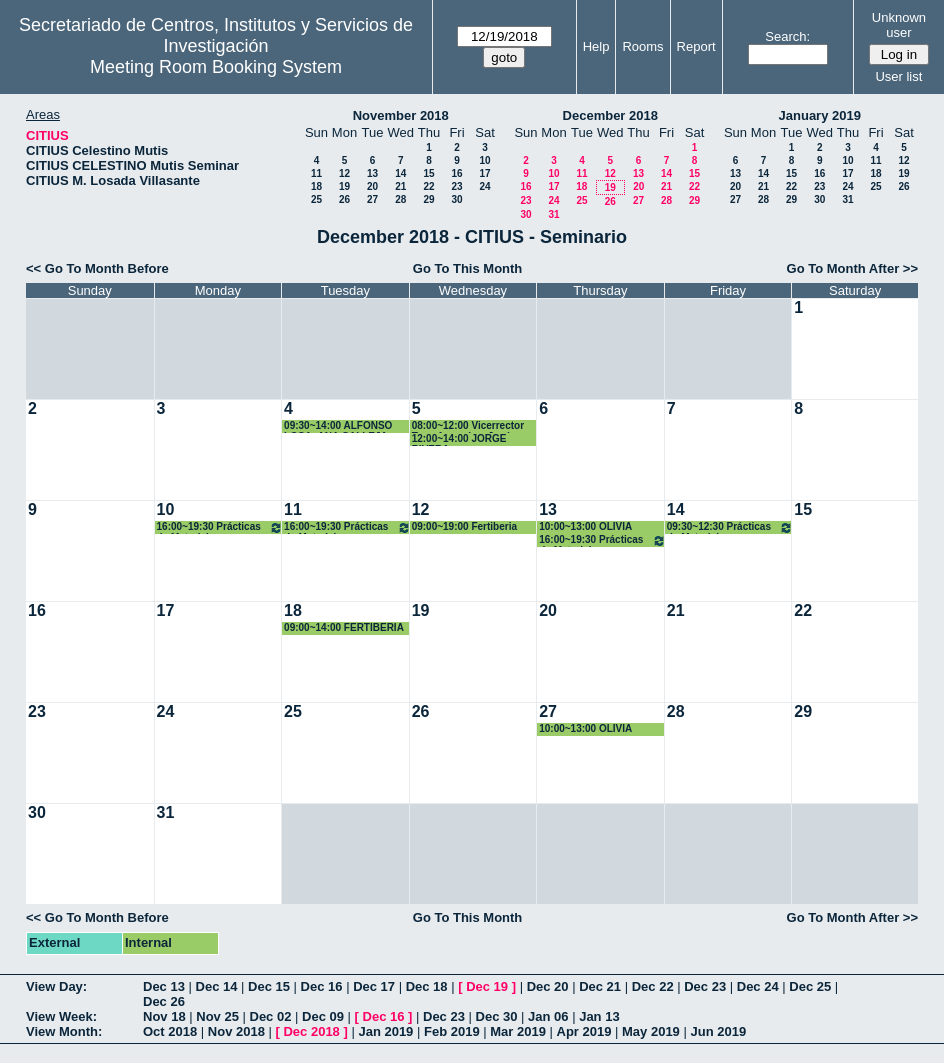 This screenshot has height=1063, width=944. Describe the element at coordinates (344, 199) in the screenshot. I see `26` at that location.